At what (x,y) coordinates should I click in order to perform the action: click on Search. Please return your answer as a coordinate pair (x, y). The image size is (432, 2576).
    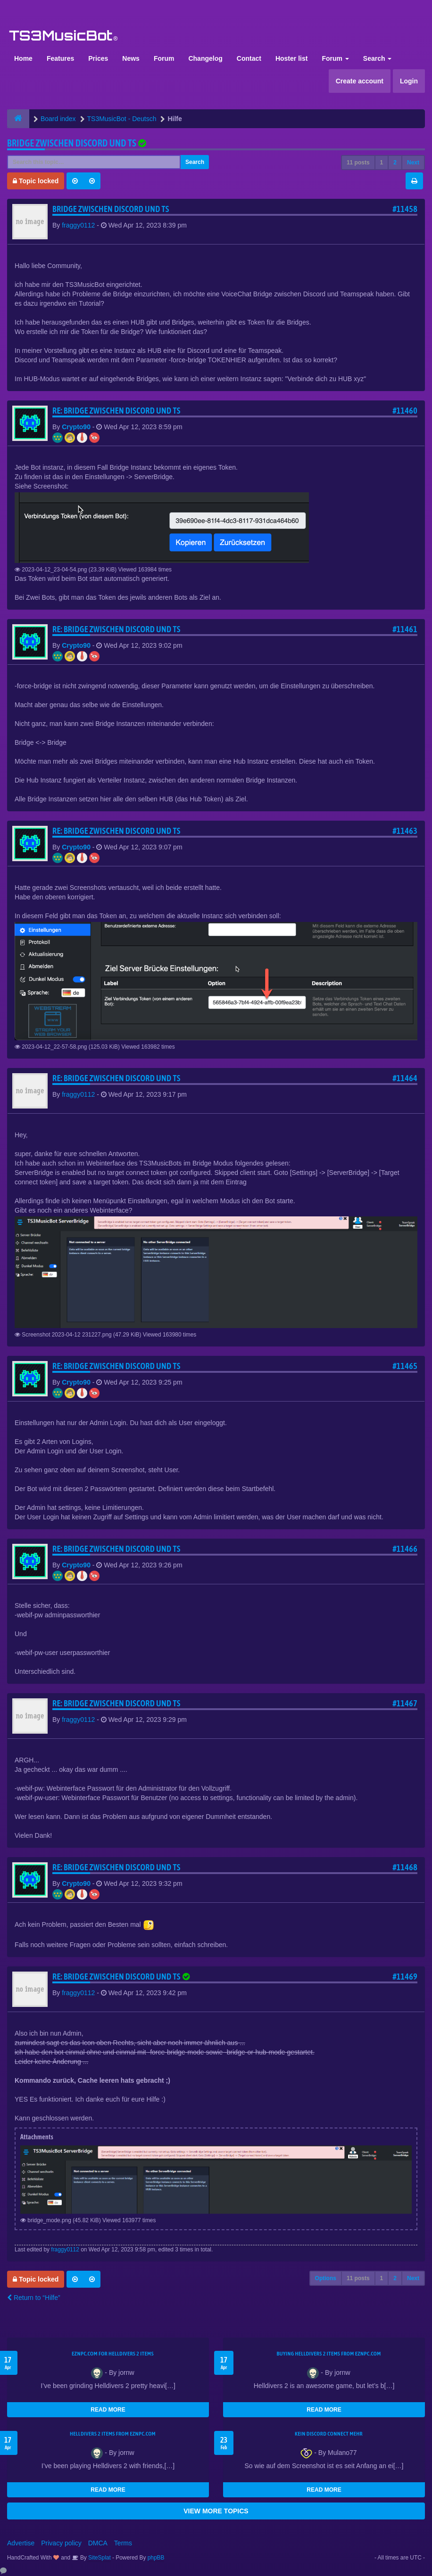
    Looking at the image, I should click on (377, 58).